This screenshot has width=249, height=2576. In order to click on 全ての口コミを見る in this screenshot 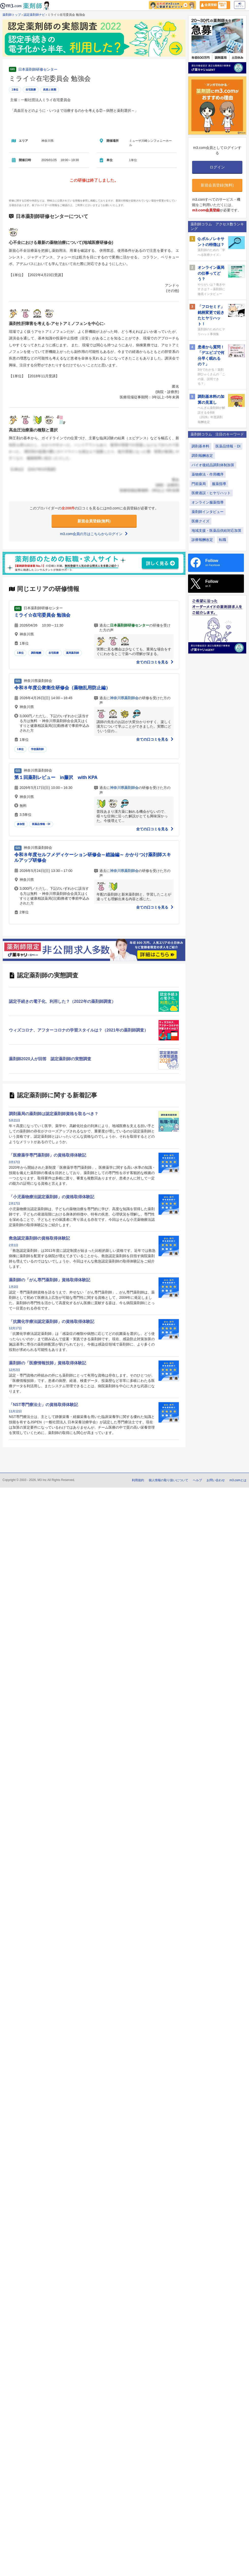, I will do `click(155, 662)`.